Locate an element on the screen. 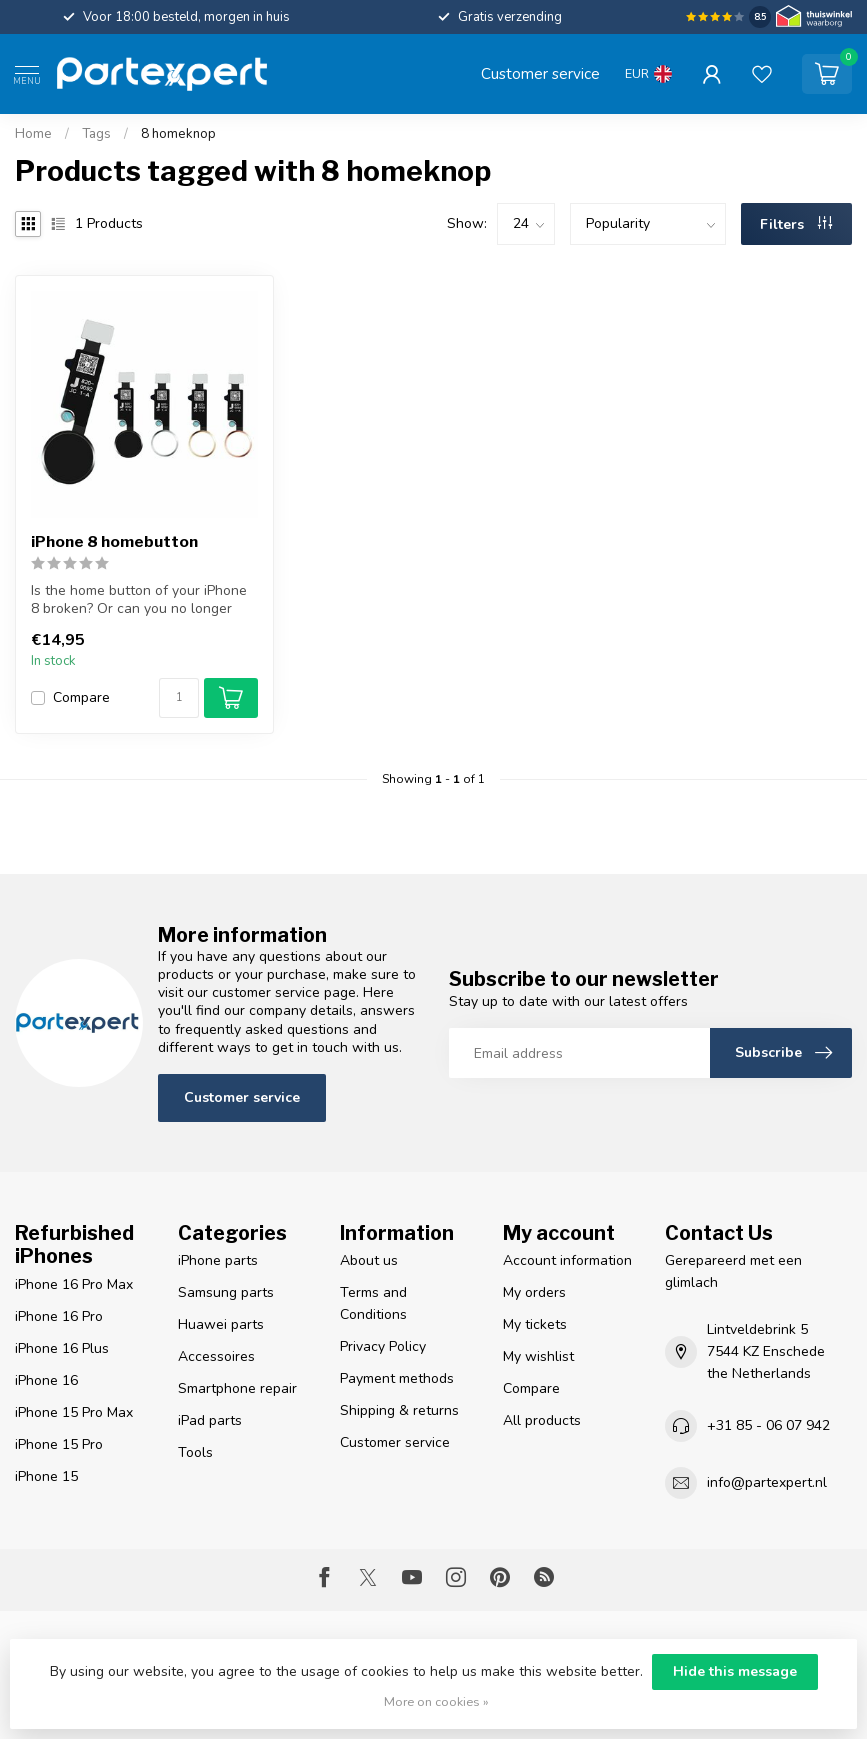 The image size is (867, 1739). Huawei parts is located at coordinates (221, 1324).